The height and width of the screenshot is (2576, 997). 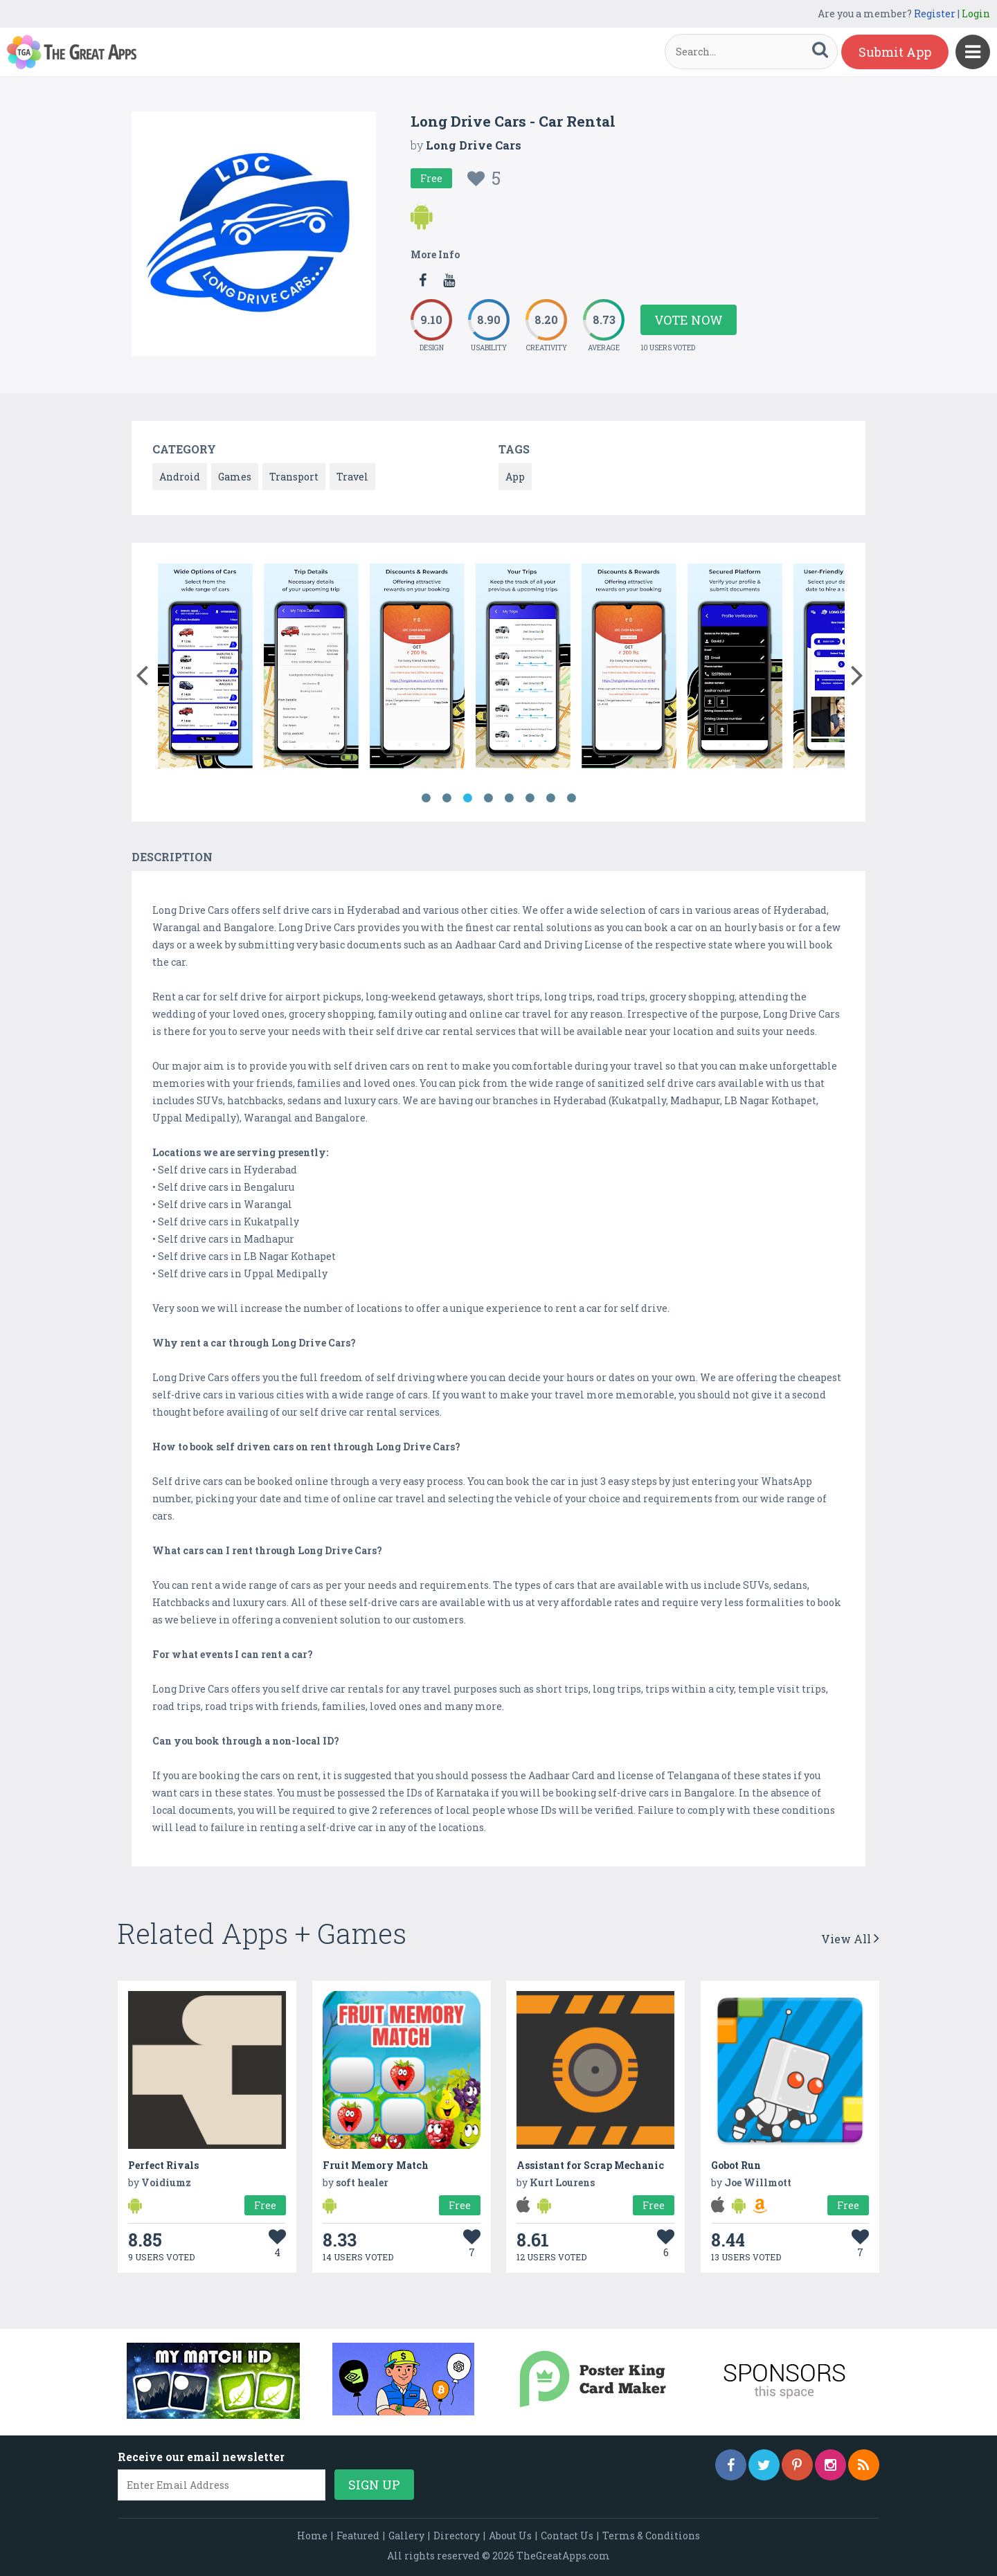 I want to click on Featured, so click(x=357, y=2535).